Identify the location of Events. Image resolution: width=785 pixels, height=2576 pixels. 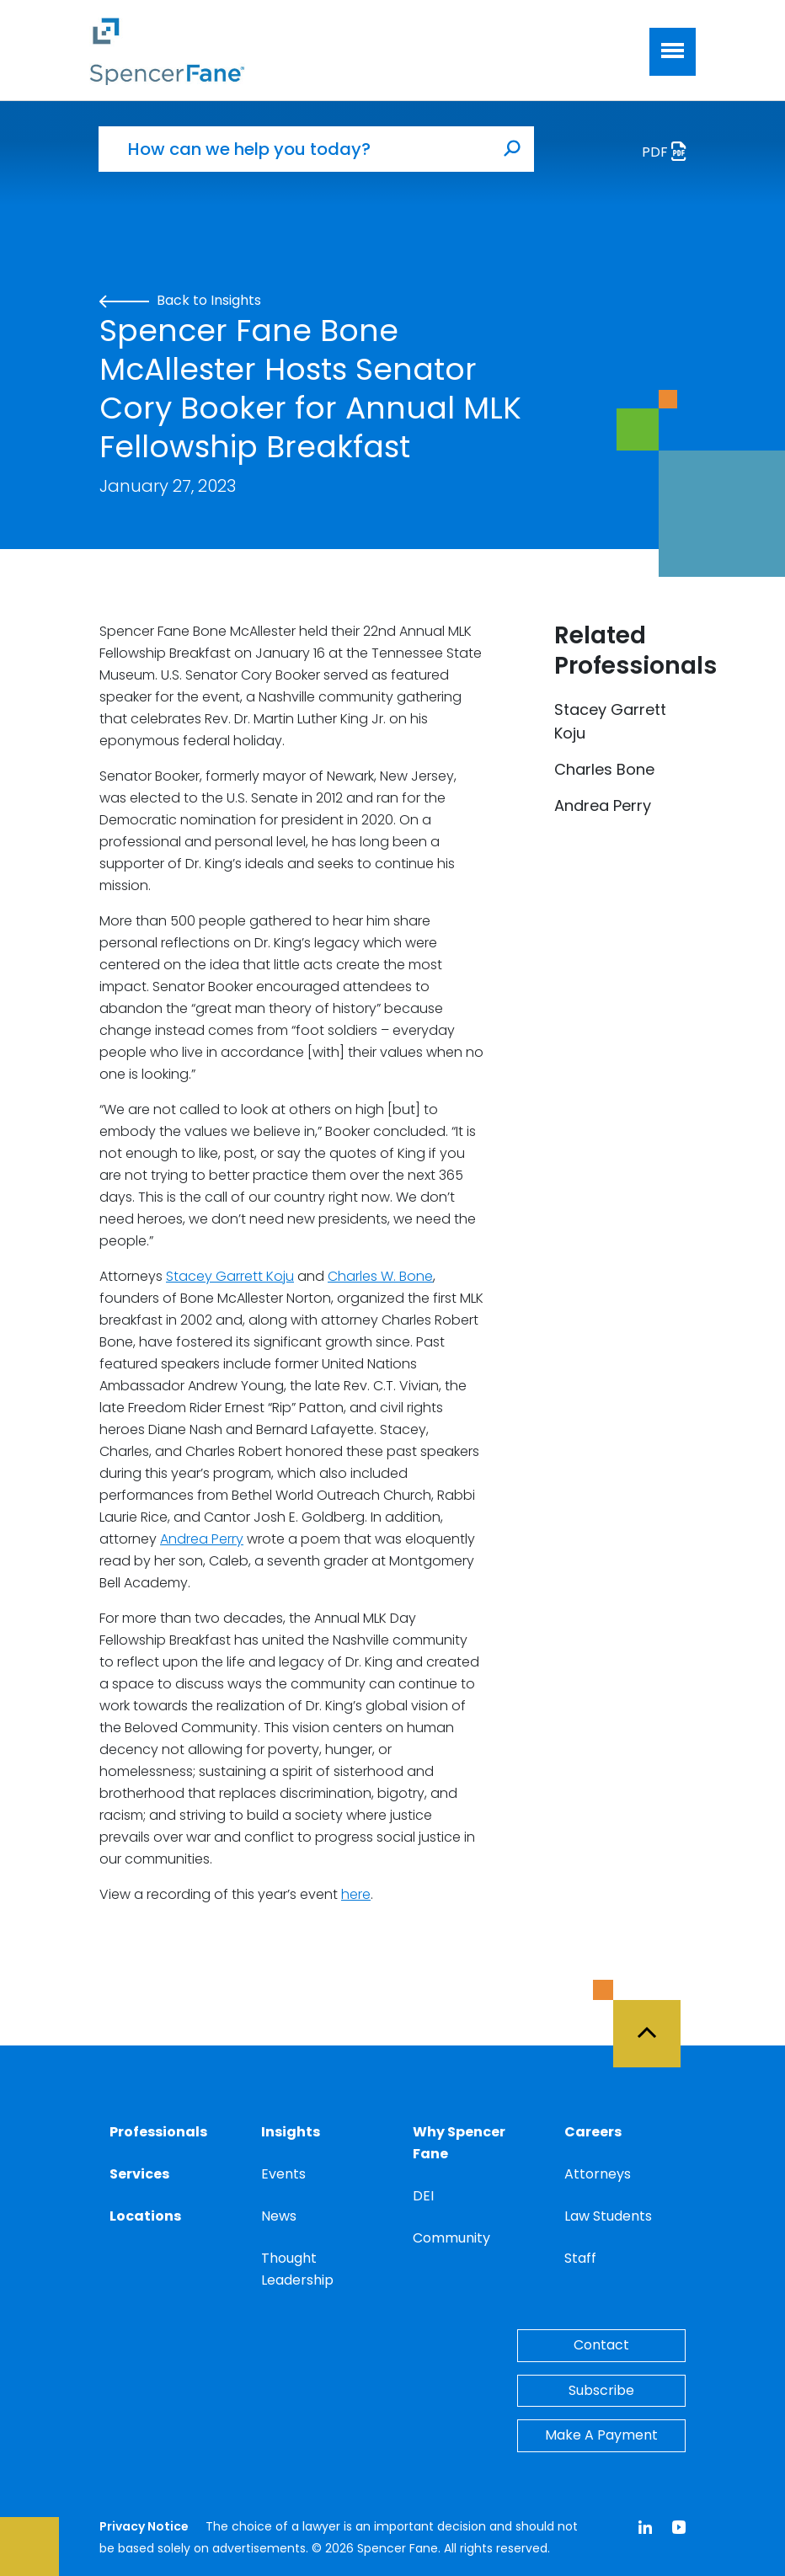
(283, 2174).